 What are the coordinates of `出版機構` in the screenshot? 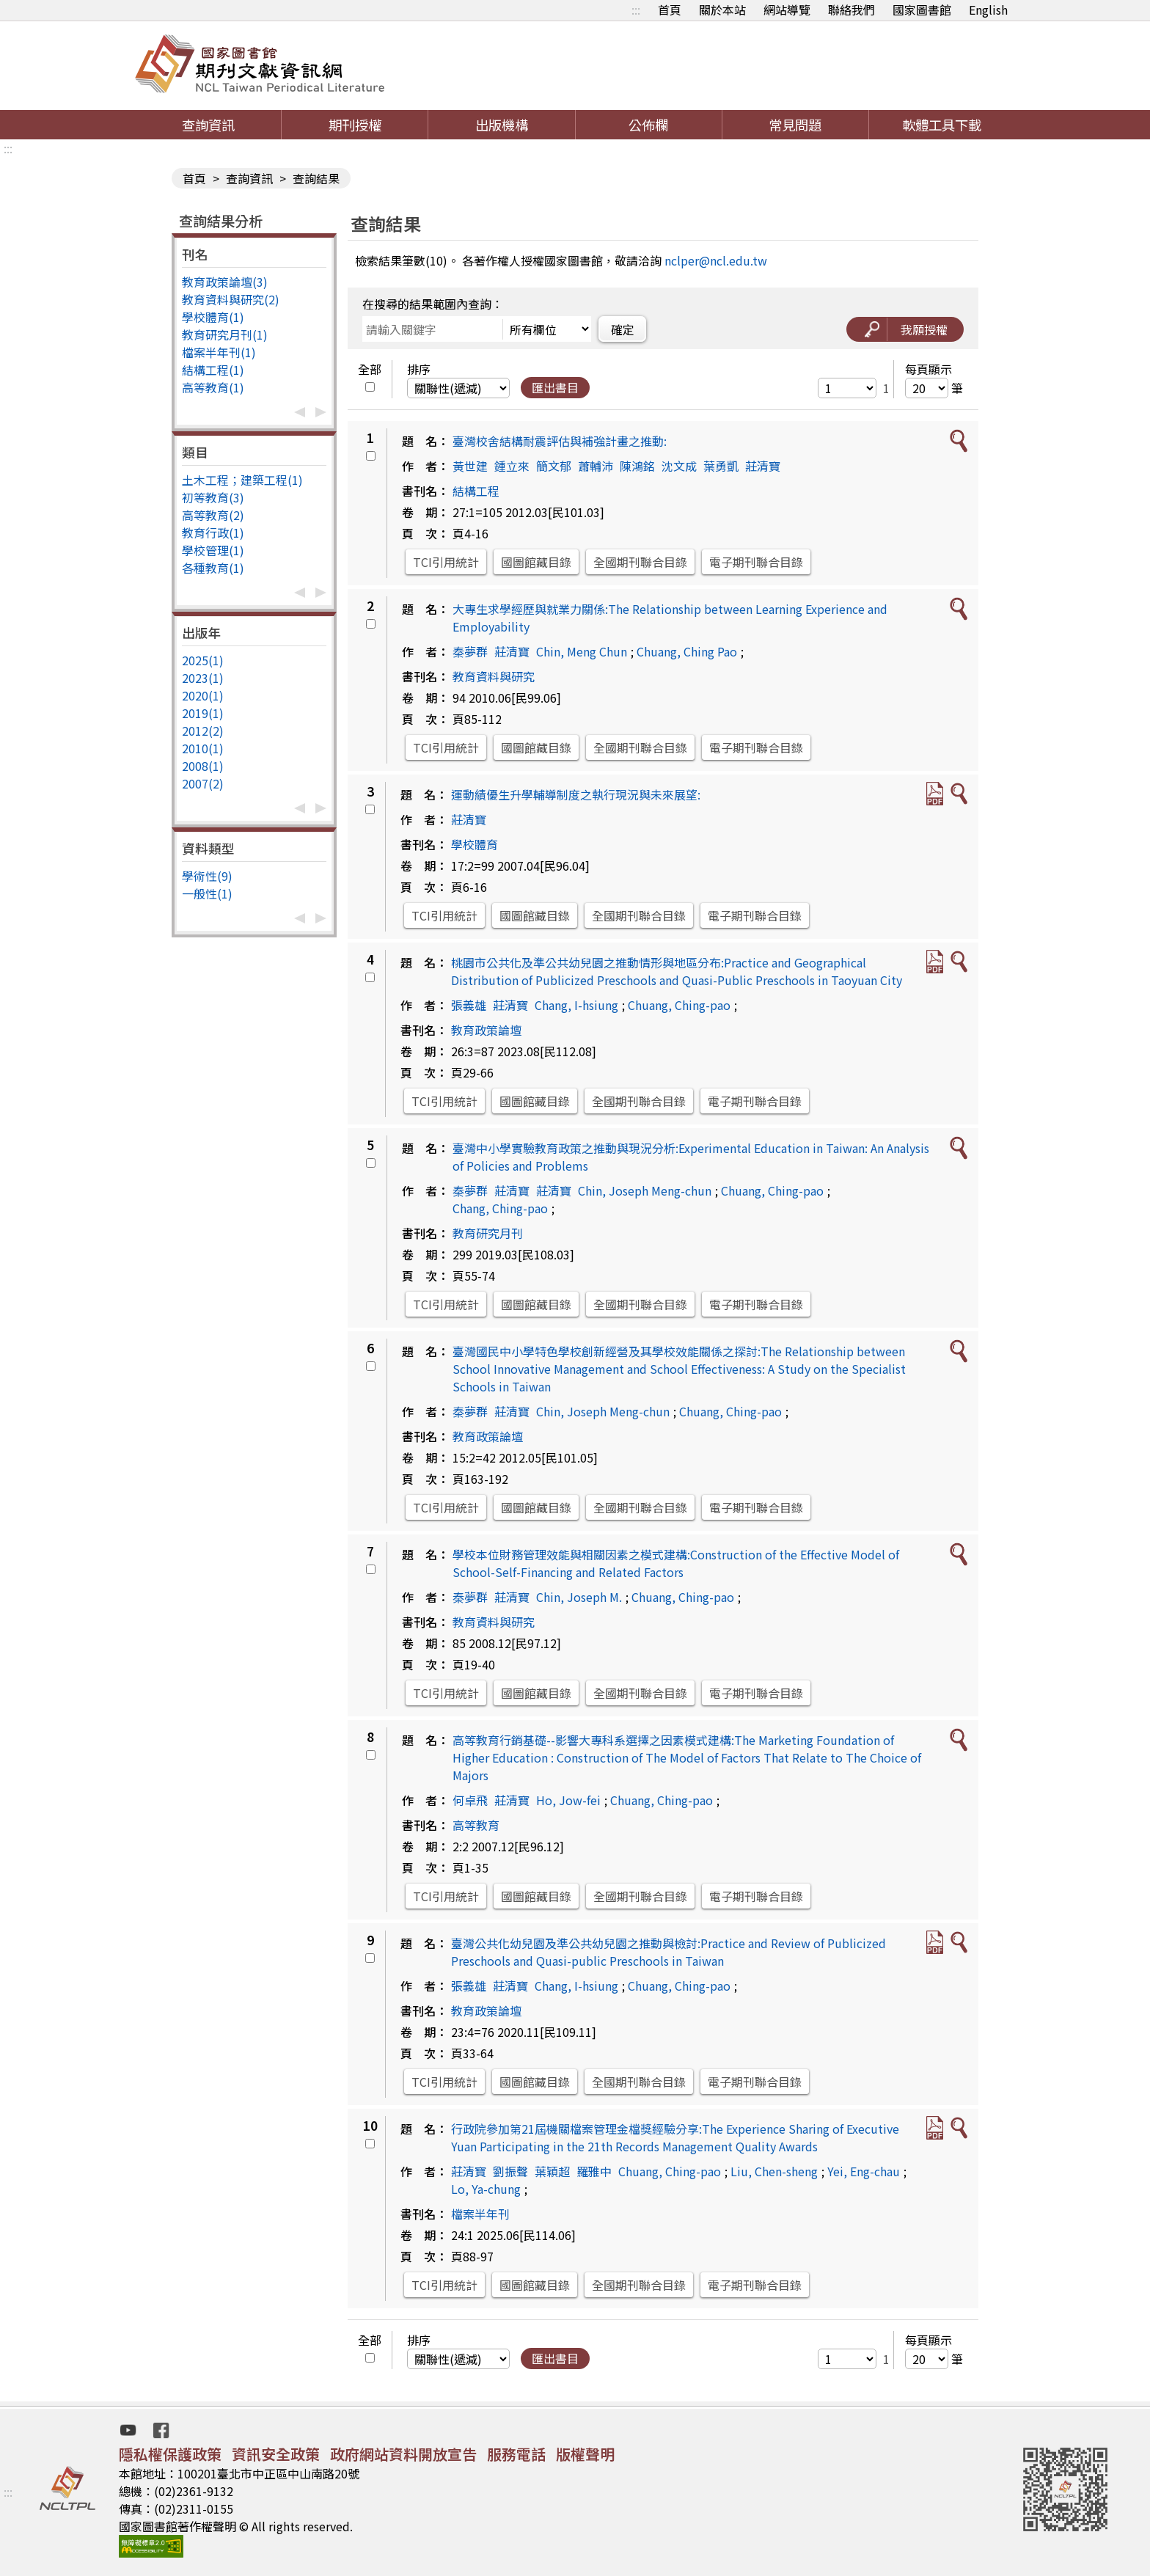 It's located at (501, 124).